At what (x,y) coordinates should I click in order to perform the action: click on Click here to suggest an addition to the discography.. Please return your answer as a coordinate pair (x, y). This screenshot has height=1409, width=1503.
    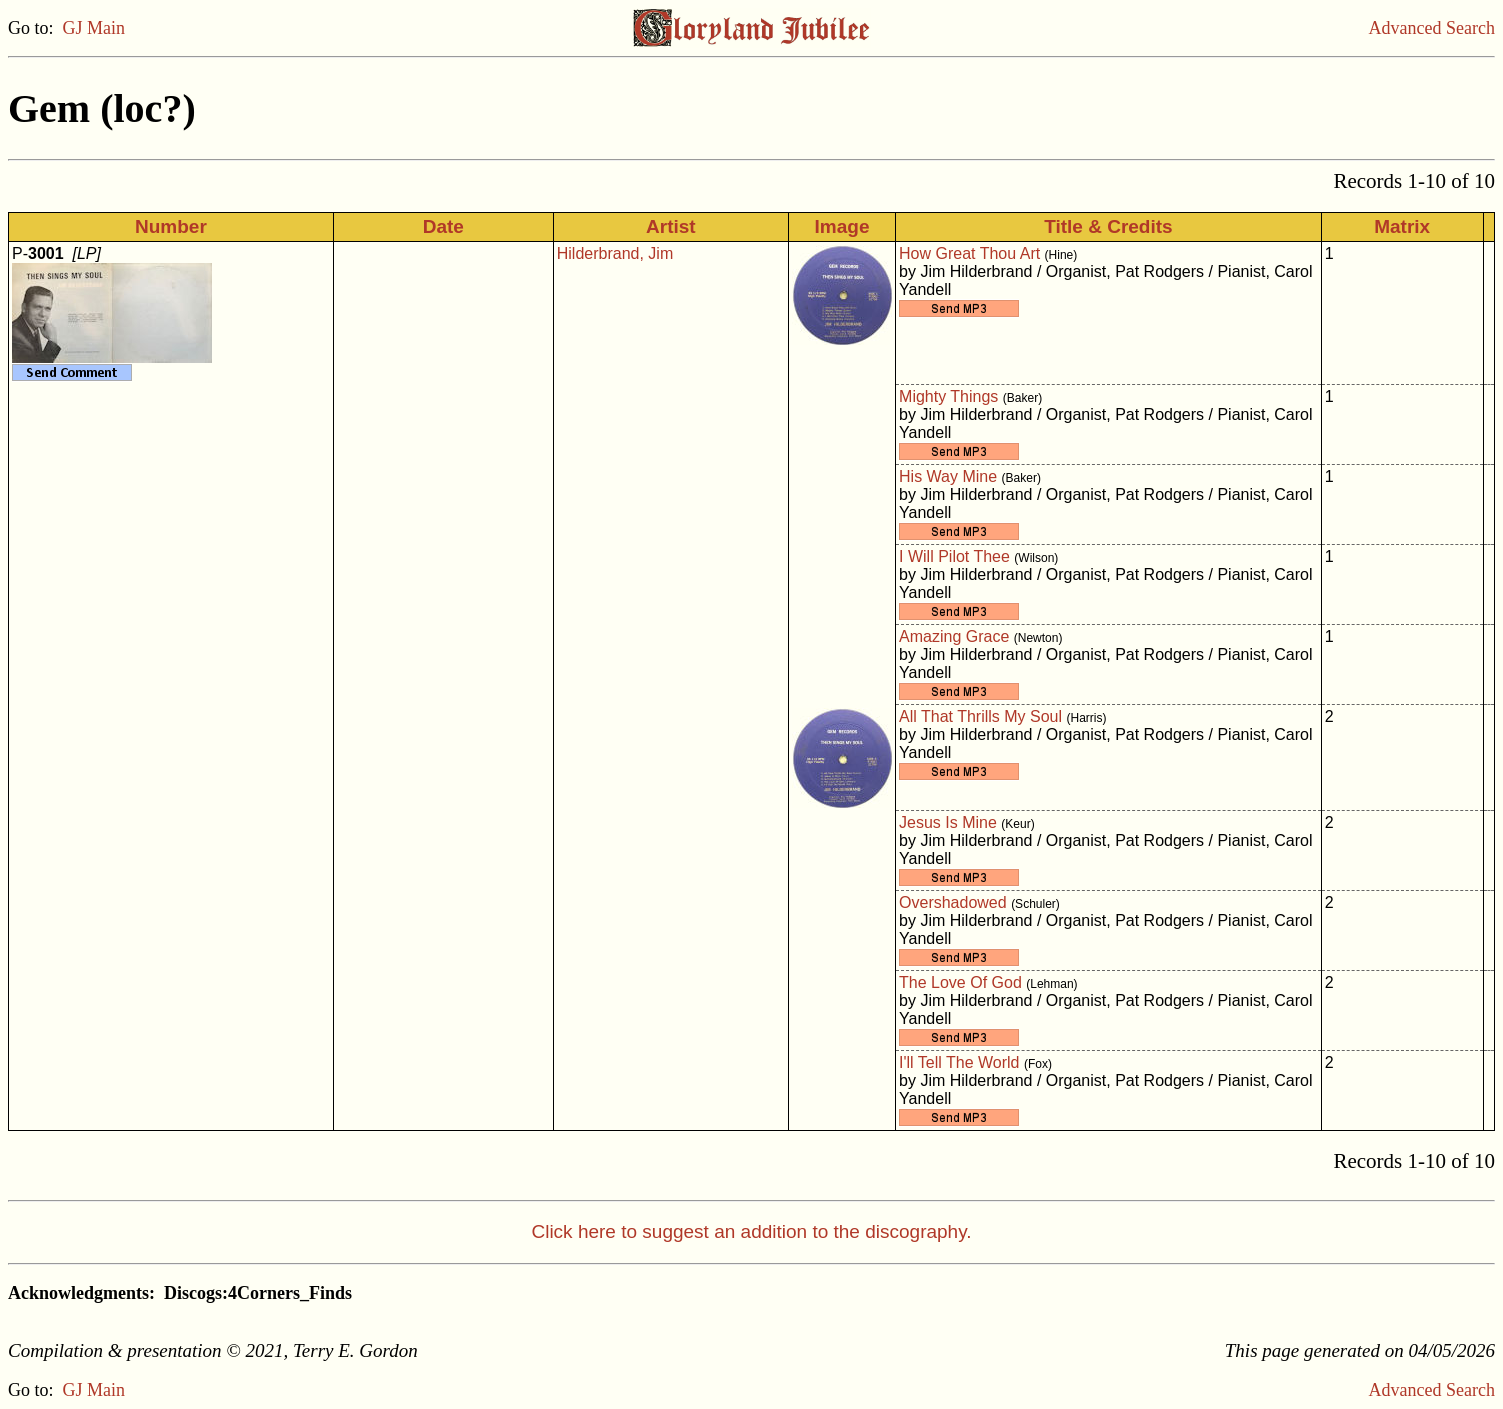
    Looking at the image, I should click on (751, 1231).